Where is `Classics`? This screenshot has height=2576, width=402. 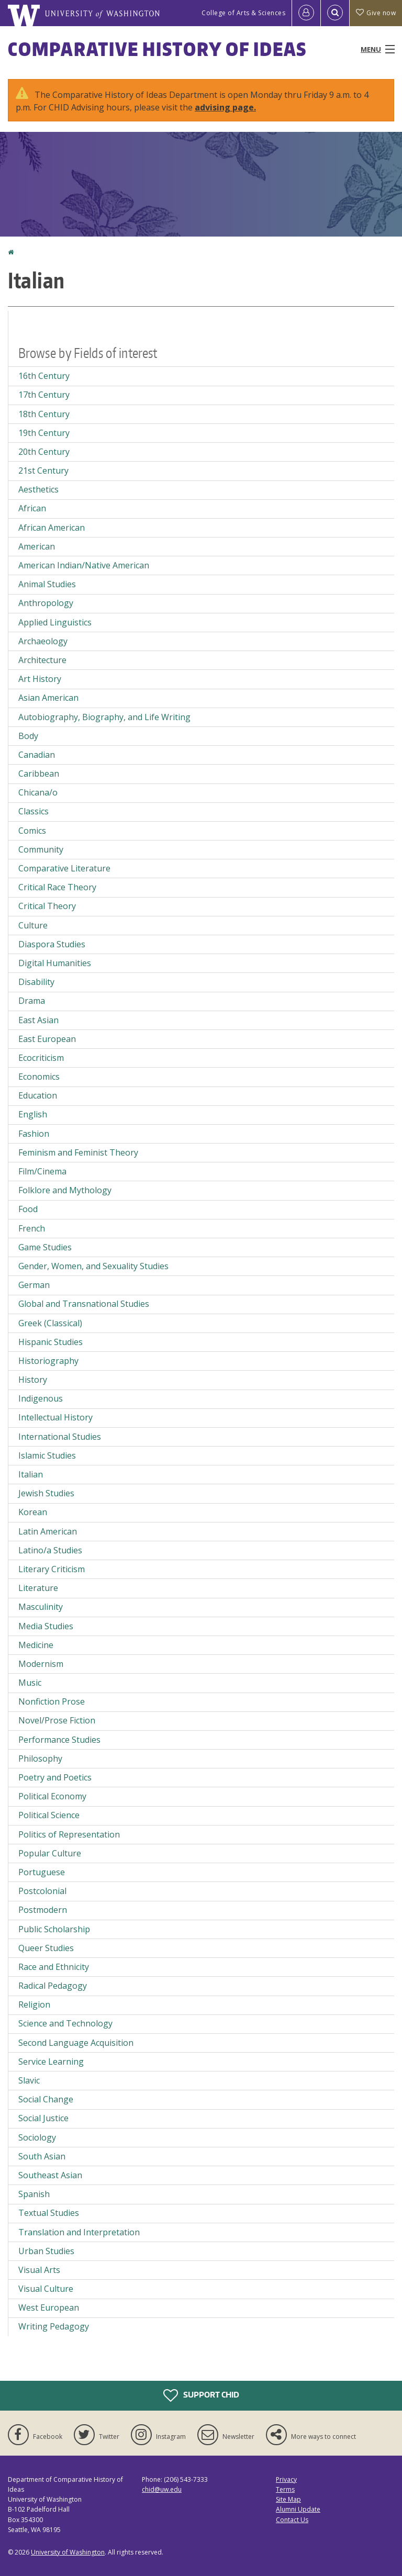
Classics is located at coordinates (33, 811).